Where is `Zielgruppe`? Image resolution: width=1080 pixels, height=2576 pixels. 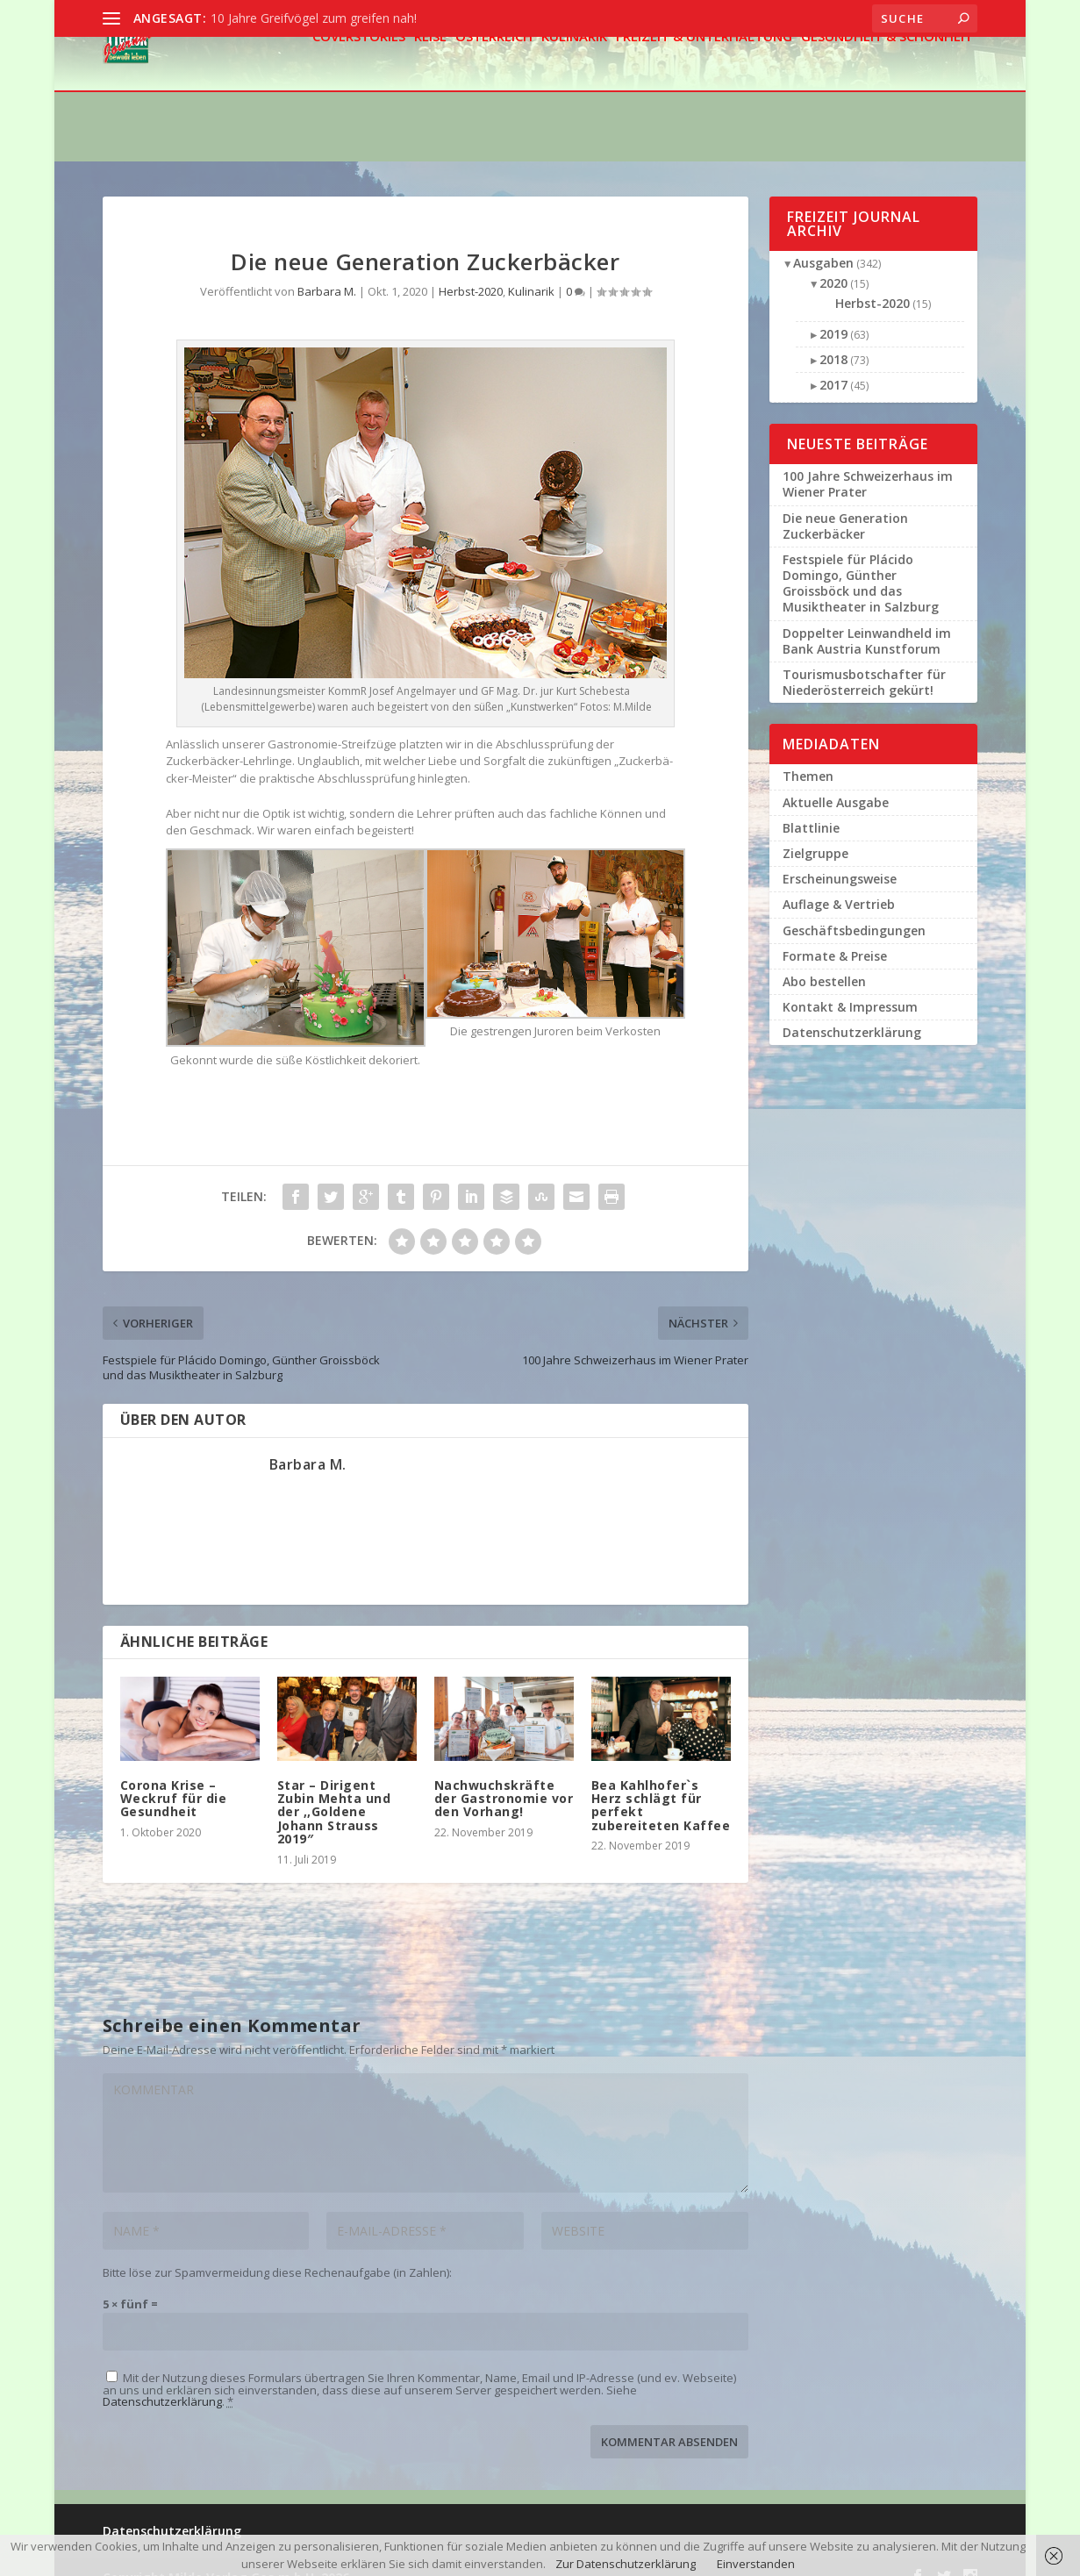 Zielgruppe is located at coordinates (815, 831).